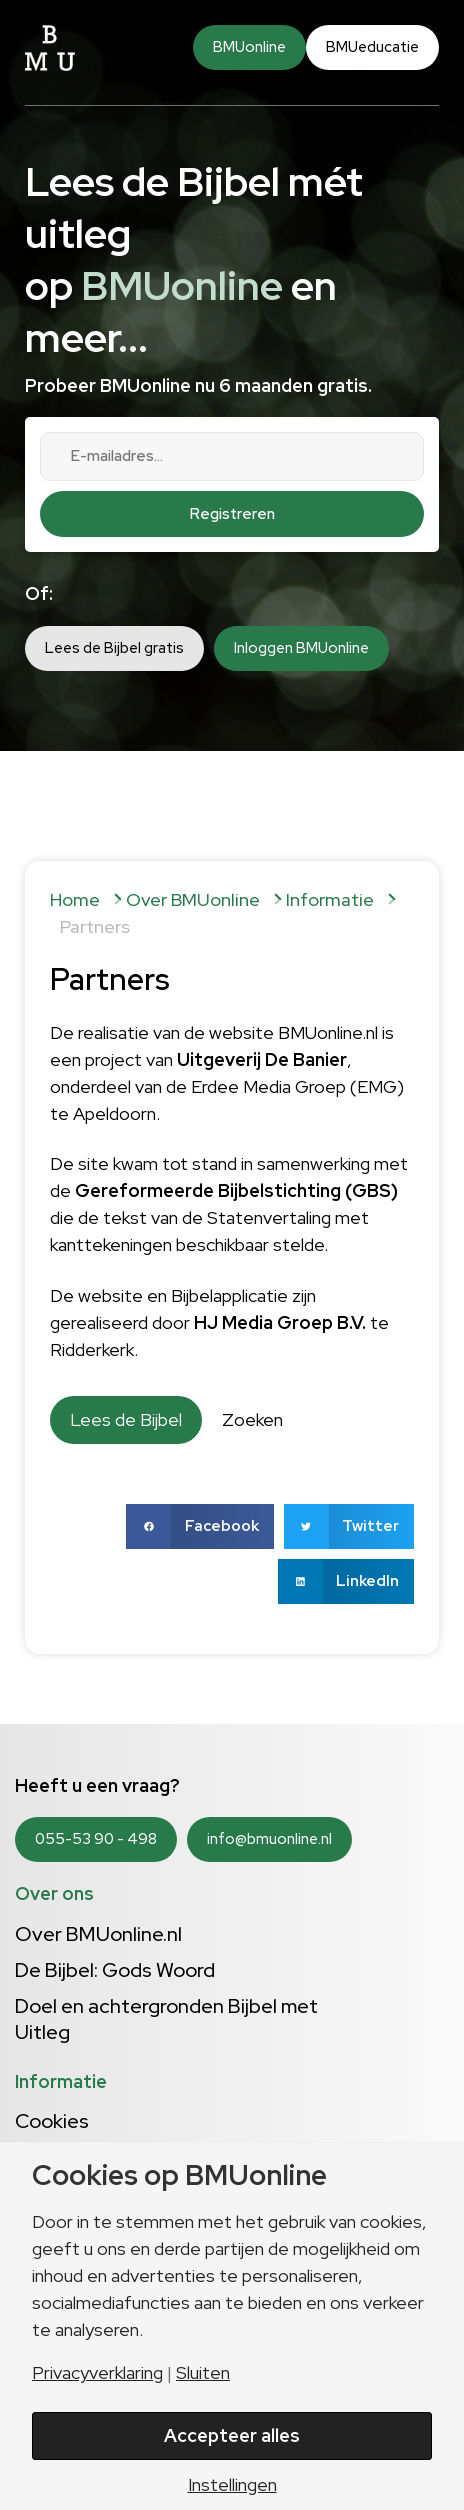  I want to click on Sluiten, so click(203, 2373).